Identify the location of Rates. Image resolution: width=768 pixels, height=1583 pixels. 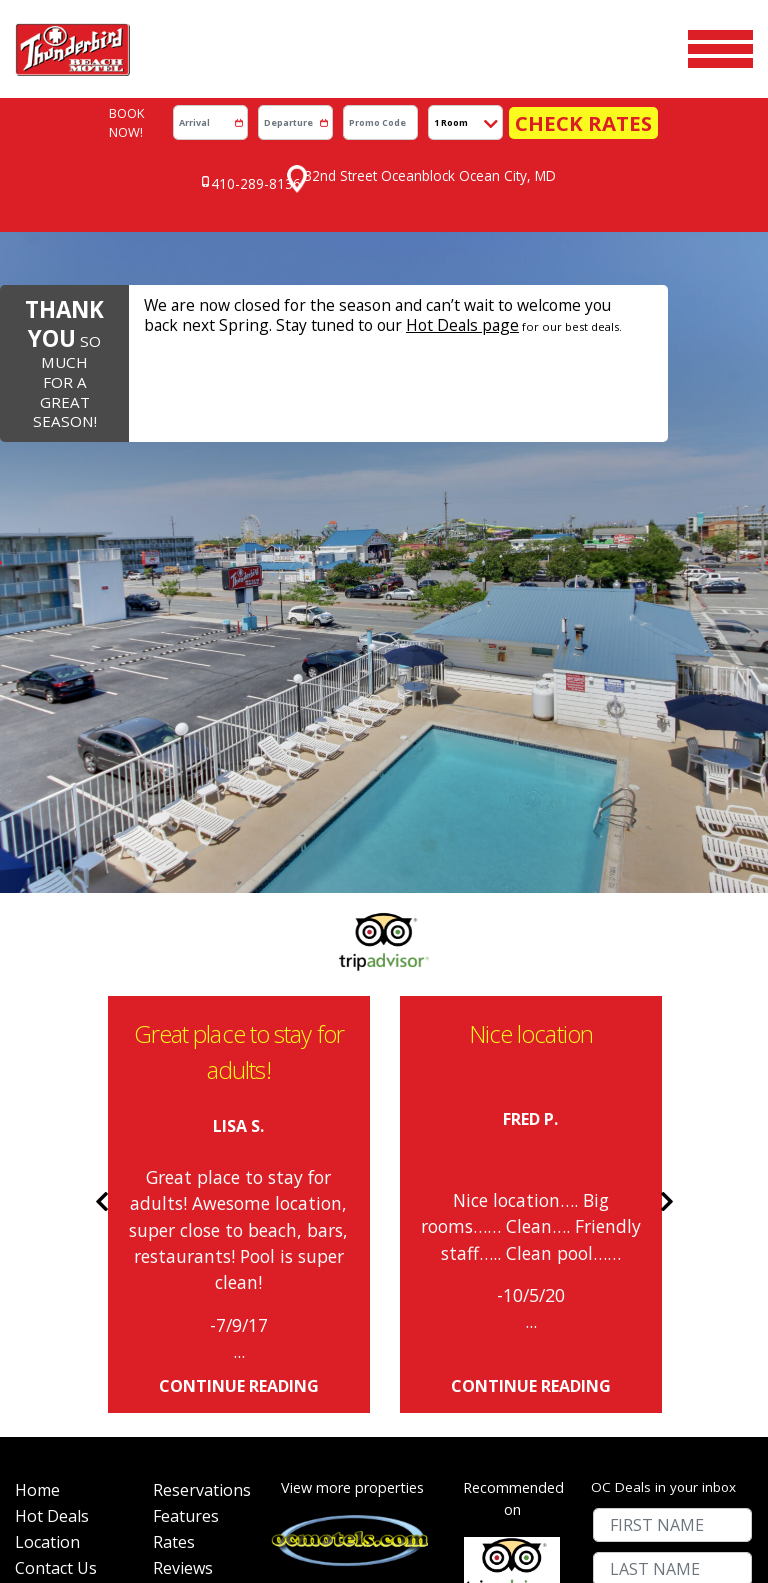
(174, 1275).